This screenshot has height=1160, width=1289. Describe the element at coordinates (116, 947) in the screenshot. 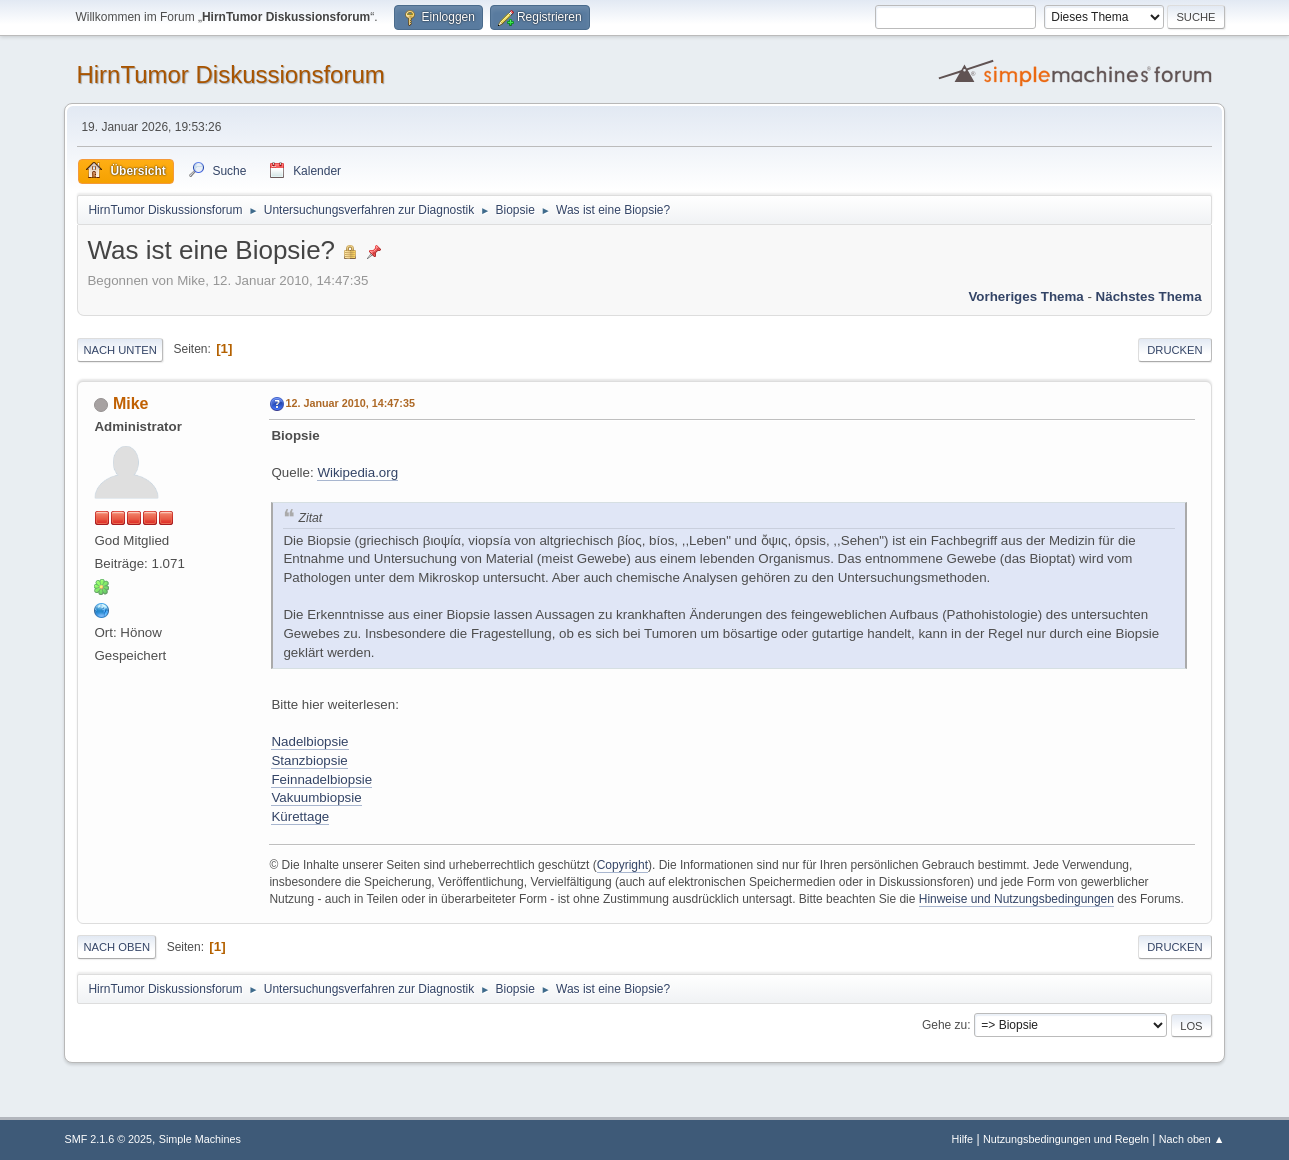

I see `Nach oben` at that location.